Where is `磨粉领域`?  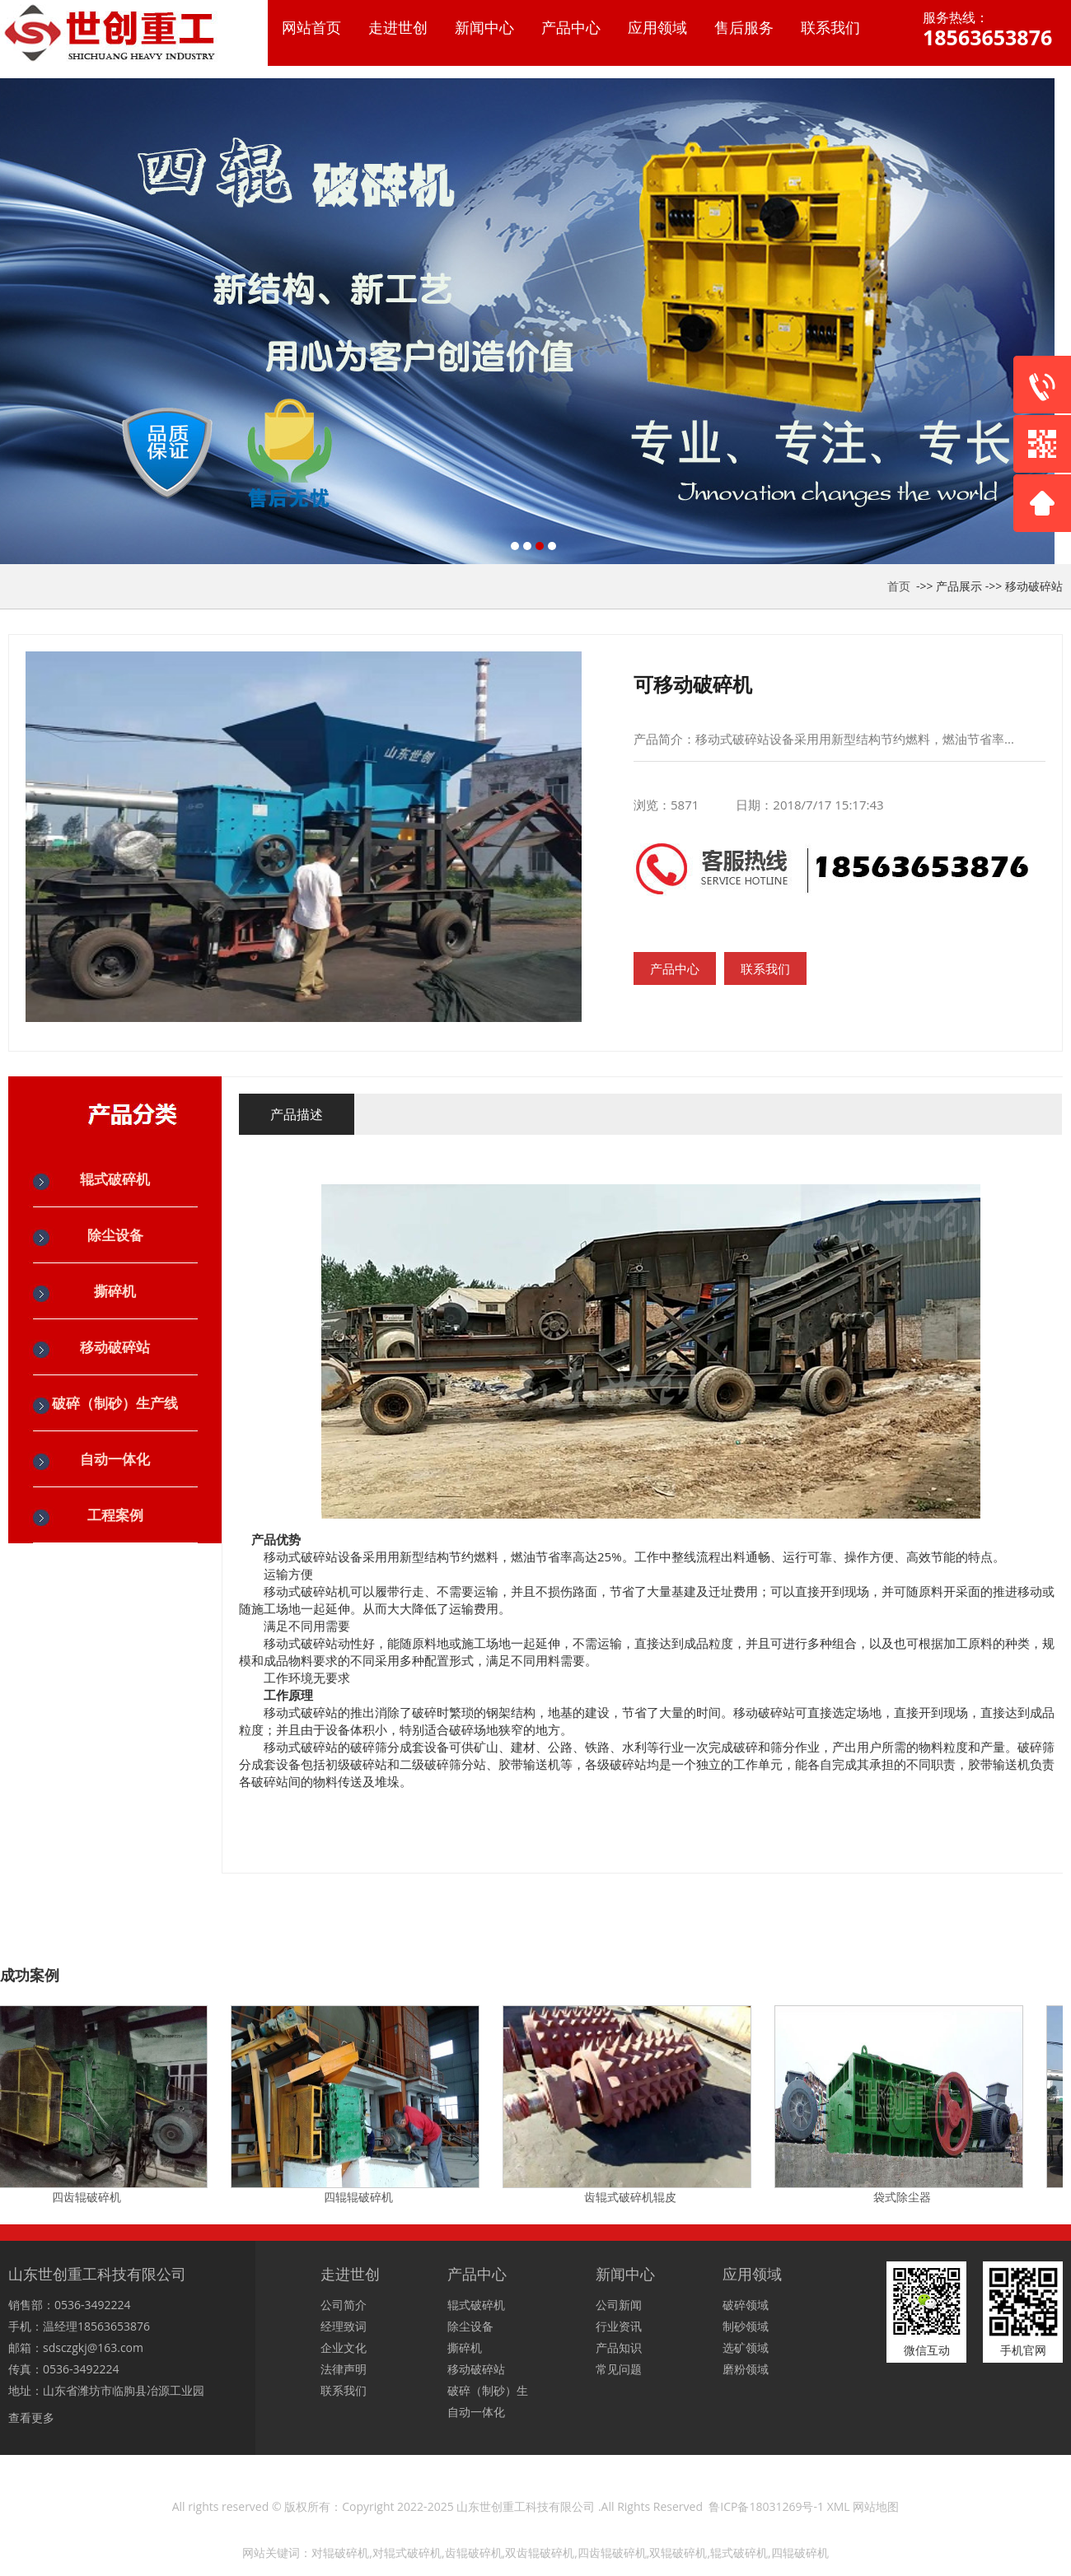
磨粉领域 is located at coordinates (746, 2369).